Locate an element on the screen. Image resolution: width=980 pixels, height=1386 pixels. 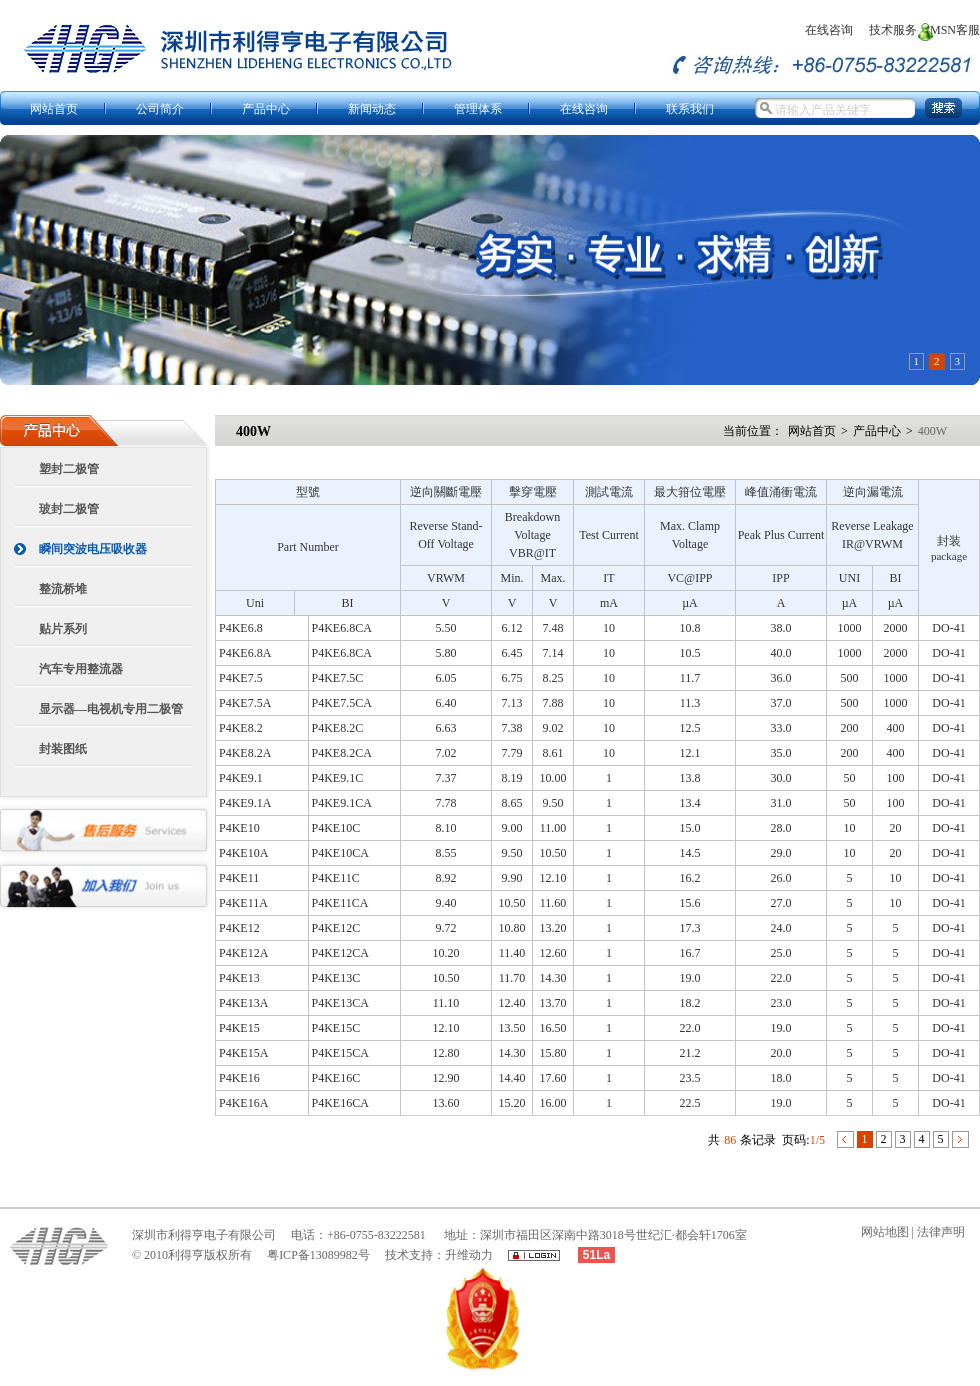
P4KE11C is located at coordinates (336, 878).